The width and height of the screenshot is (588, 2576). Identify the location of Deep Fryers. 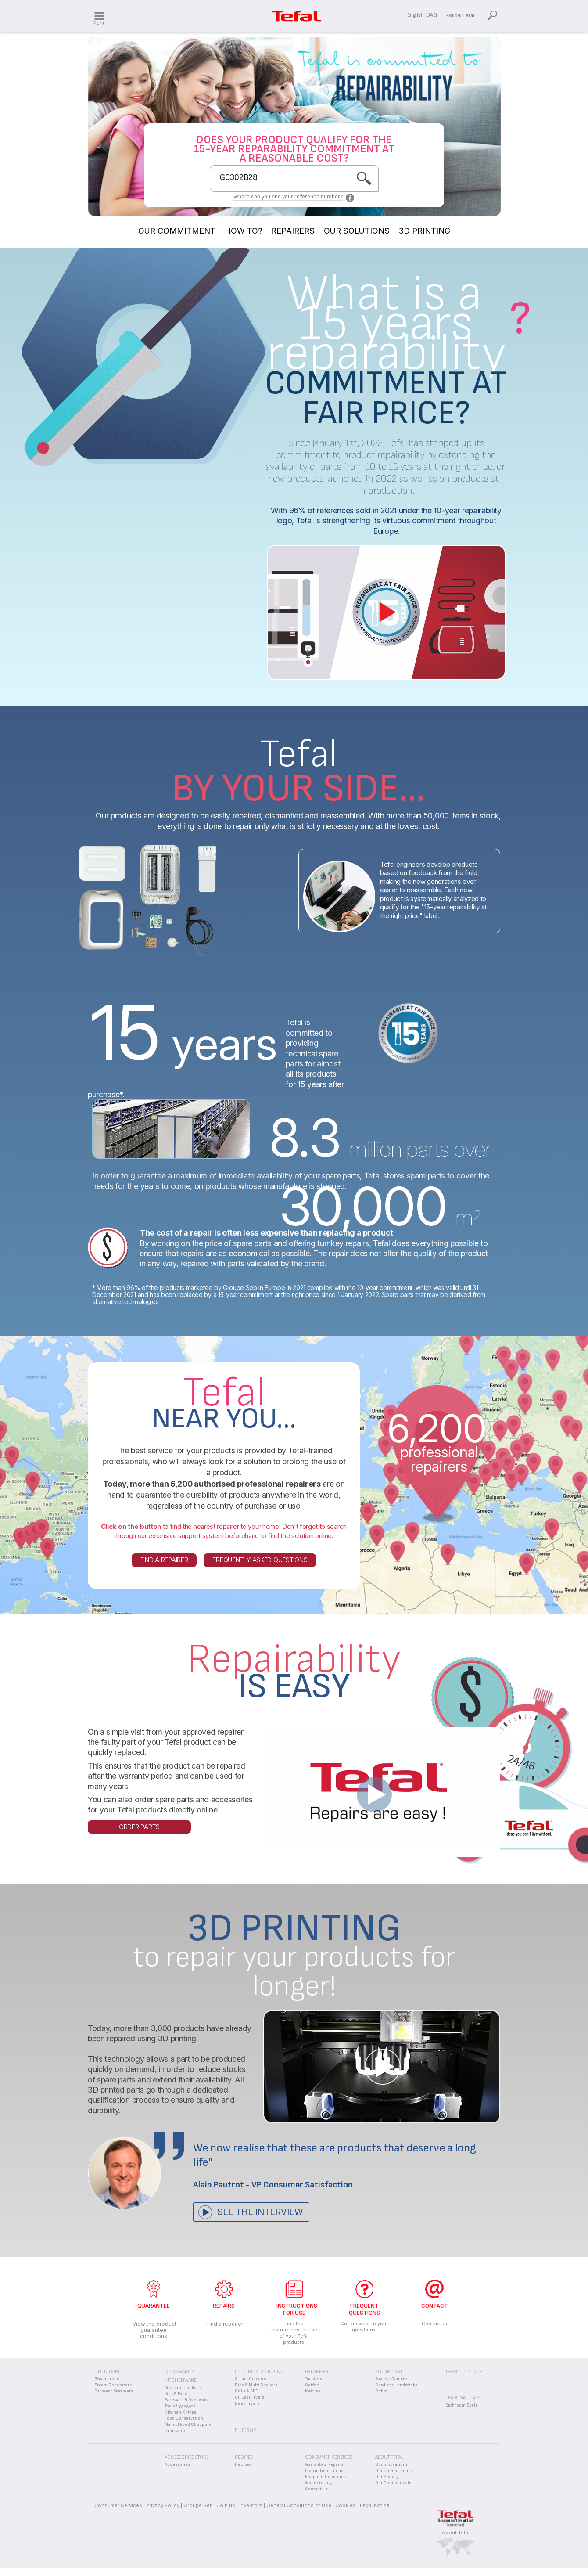
(247, 2403).